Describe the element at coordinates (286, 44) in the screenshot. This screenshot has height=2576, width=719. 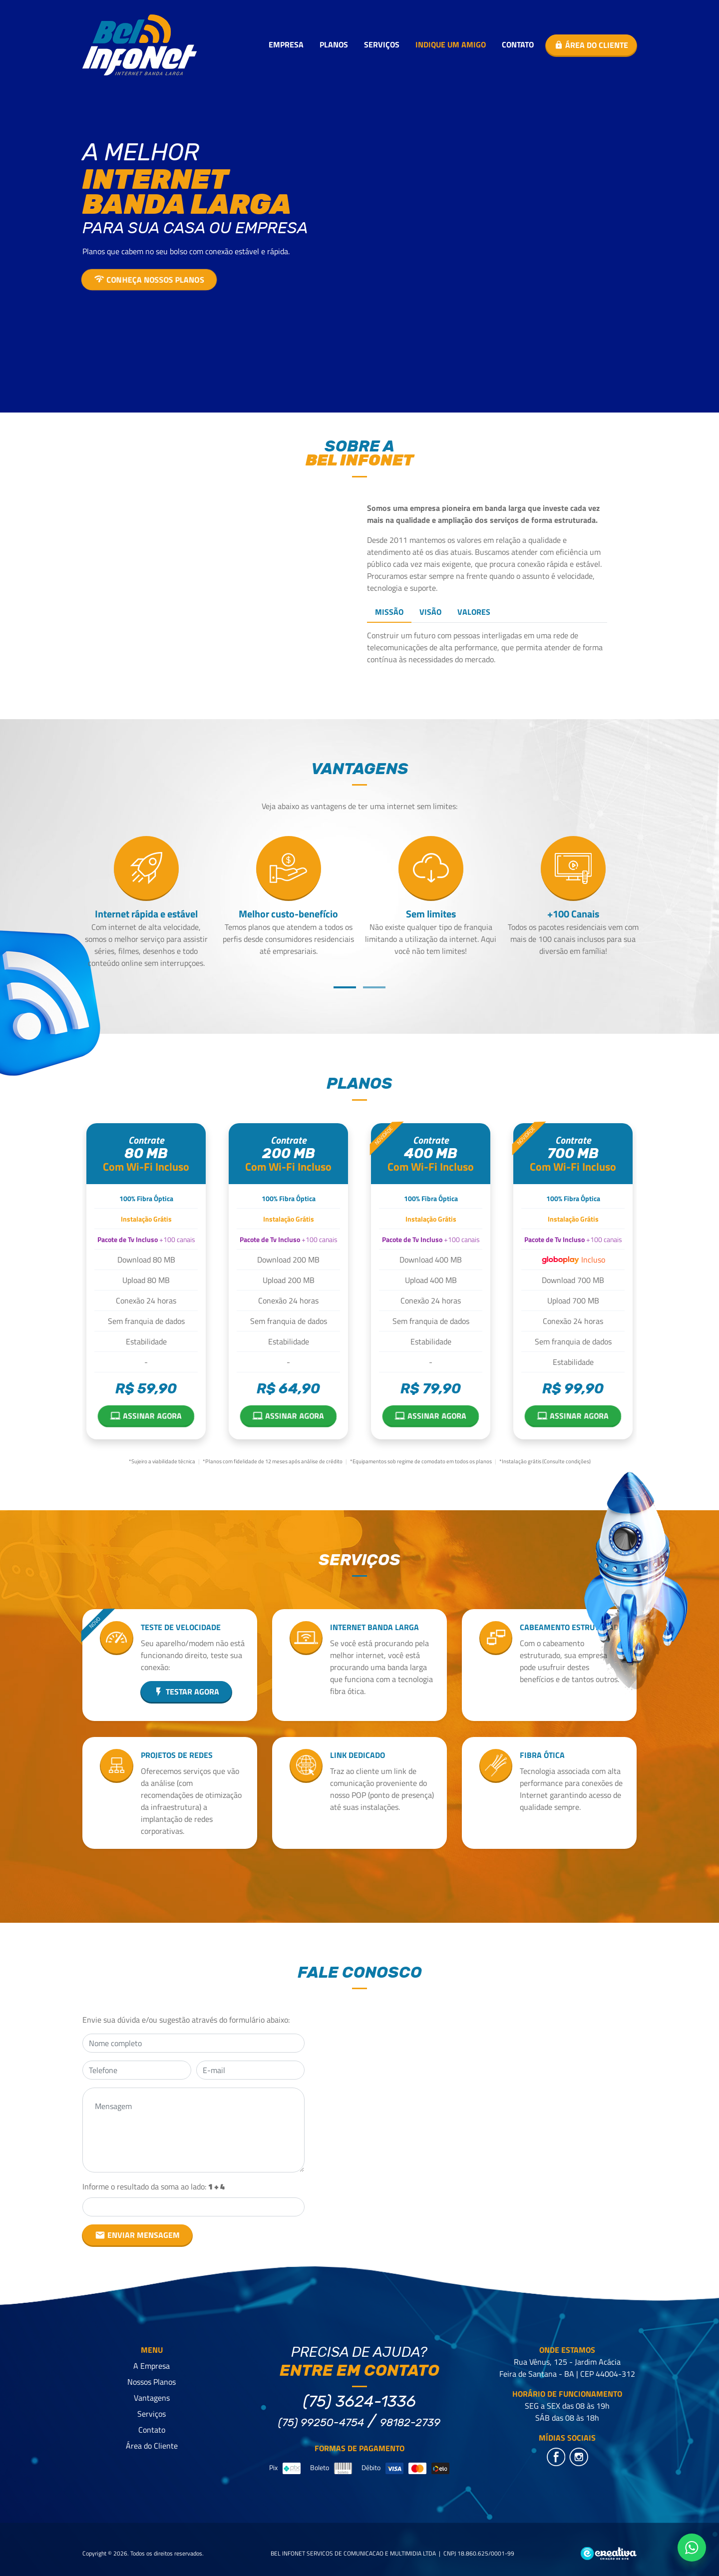
I see `Empresa` at that location.